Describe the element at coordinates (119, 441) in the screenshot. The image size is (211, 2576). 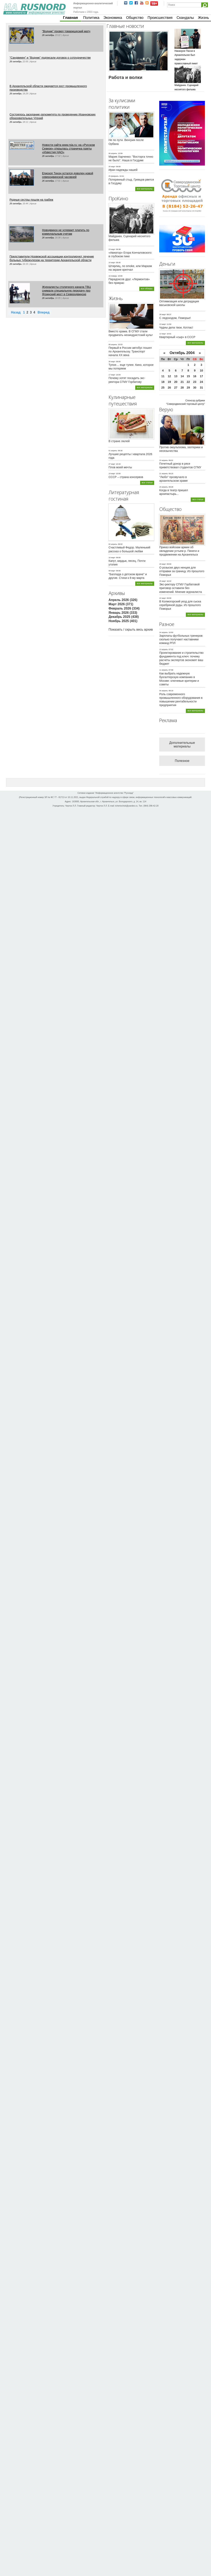
I see `В стране люлей` at that location.